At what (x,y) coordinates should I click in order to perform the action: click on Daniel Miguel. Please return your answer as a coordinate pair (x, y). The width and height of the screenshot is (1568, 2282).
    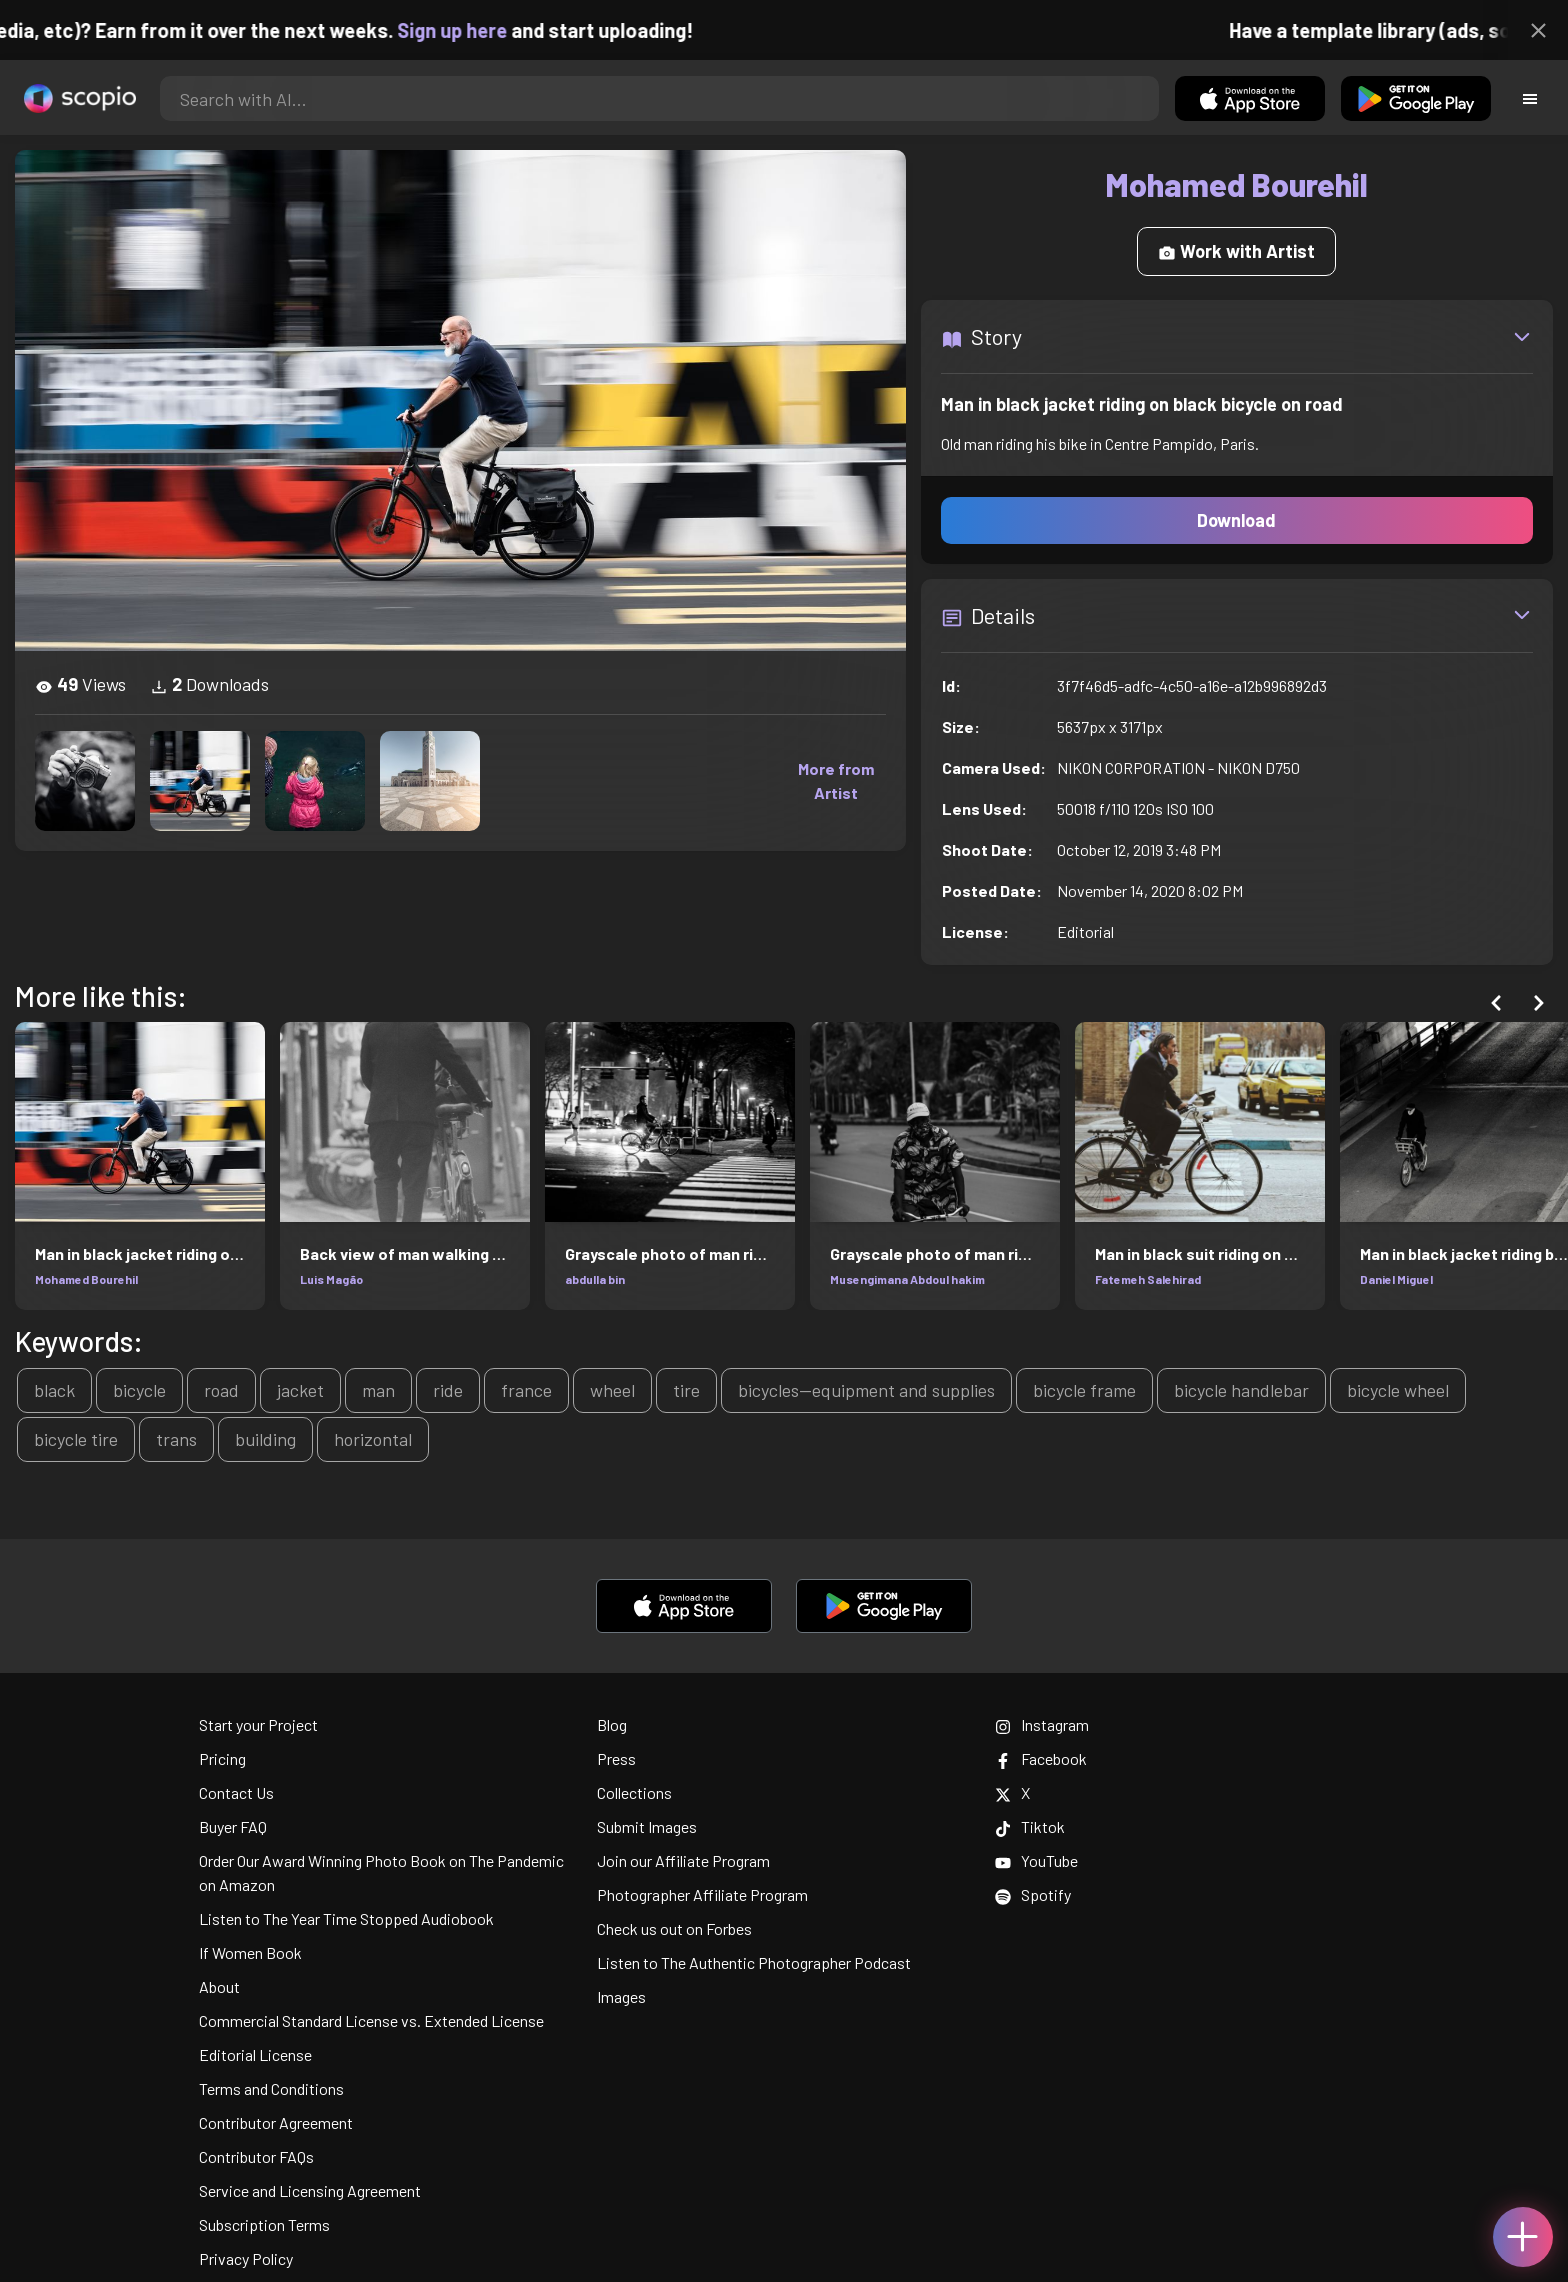
    Looking at the image, I should click on (1396, 1279).